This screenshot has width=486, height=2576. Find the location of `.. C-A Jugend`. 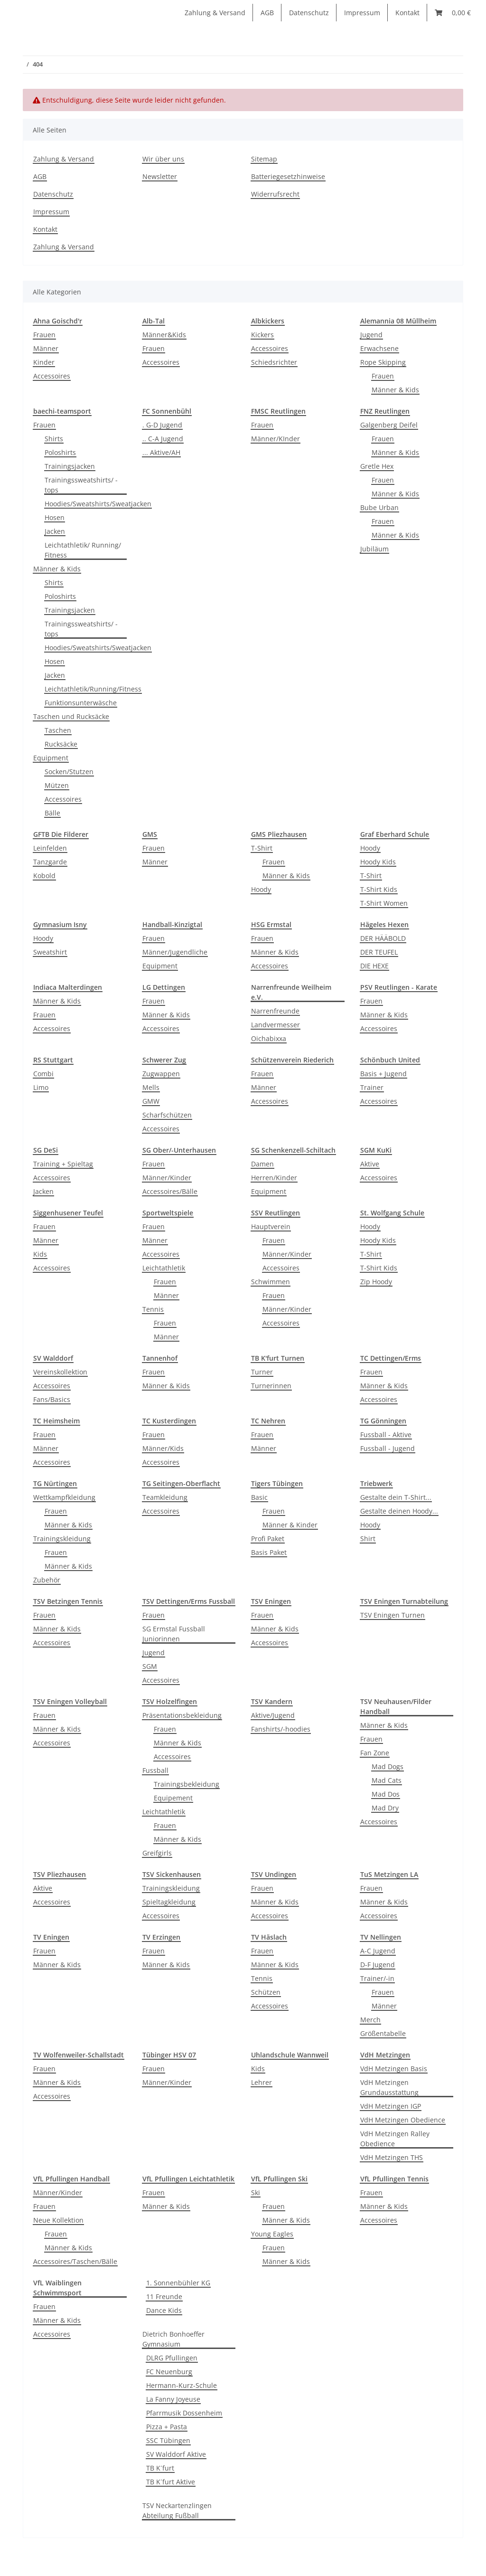

.. C-A Jugend is located at coordinates (162, 438).